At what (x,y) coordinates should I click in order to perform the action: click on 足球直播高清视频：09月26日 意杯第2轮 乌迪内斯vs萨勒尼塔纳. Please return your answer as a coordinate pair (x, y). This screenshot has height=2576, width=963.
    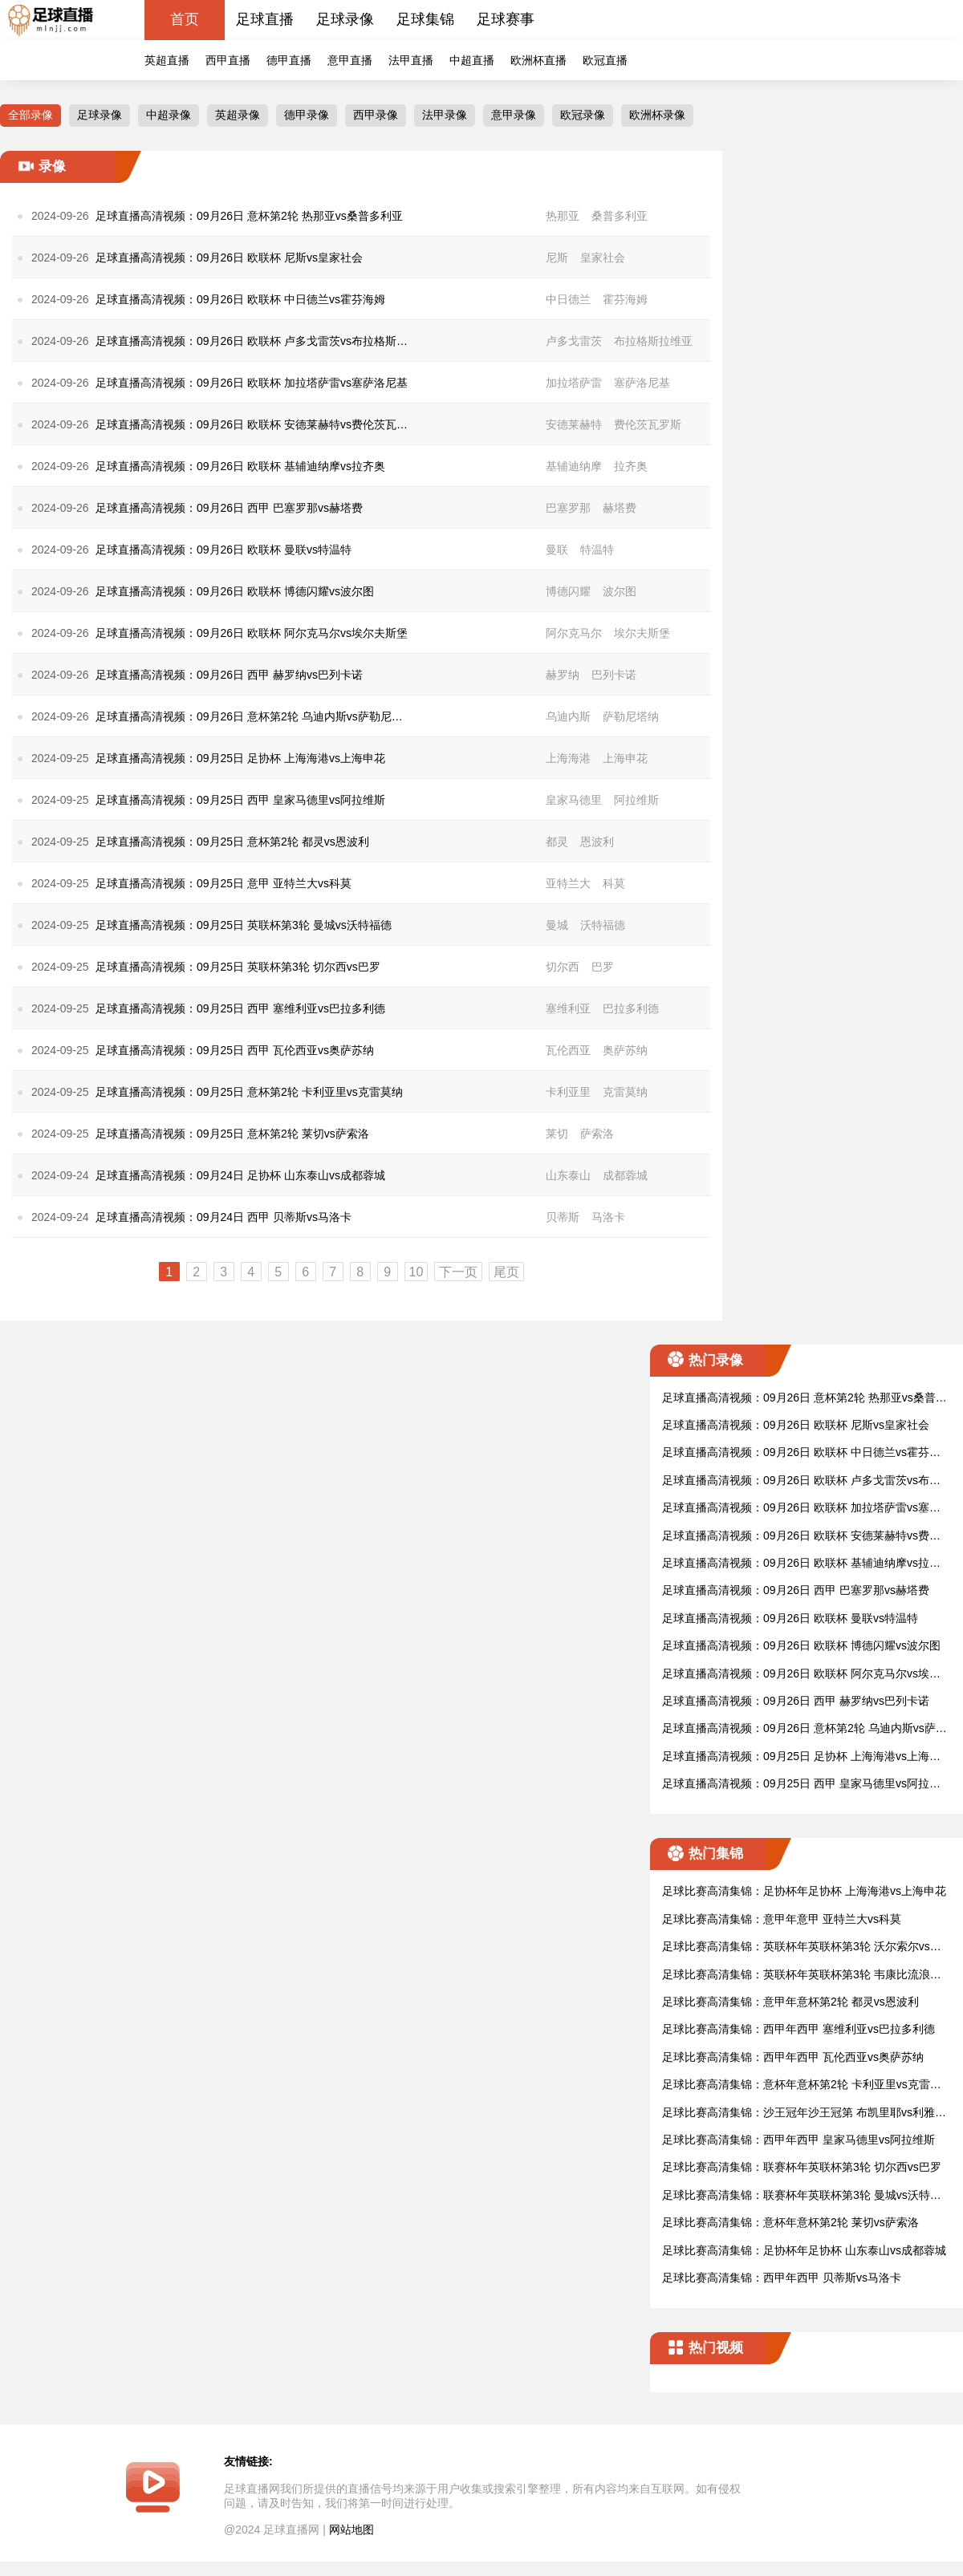
    Looking at the image, I should click on (804, 1729).